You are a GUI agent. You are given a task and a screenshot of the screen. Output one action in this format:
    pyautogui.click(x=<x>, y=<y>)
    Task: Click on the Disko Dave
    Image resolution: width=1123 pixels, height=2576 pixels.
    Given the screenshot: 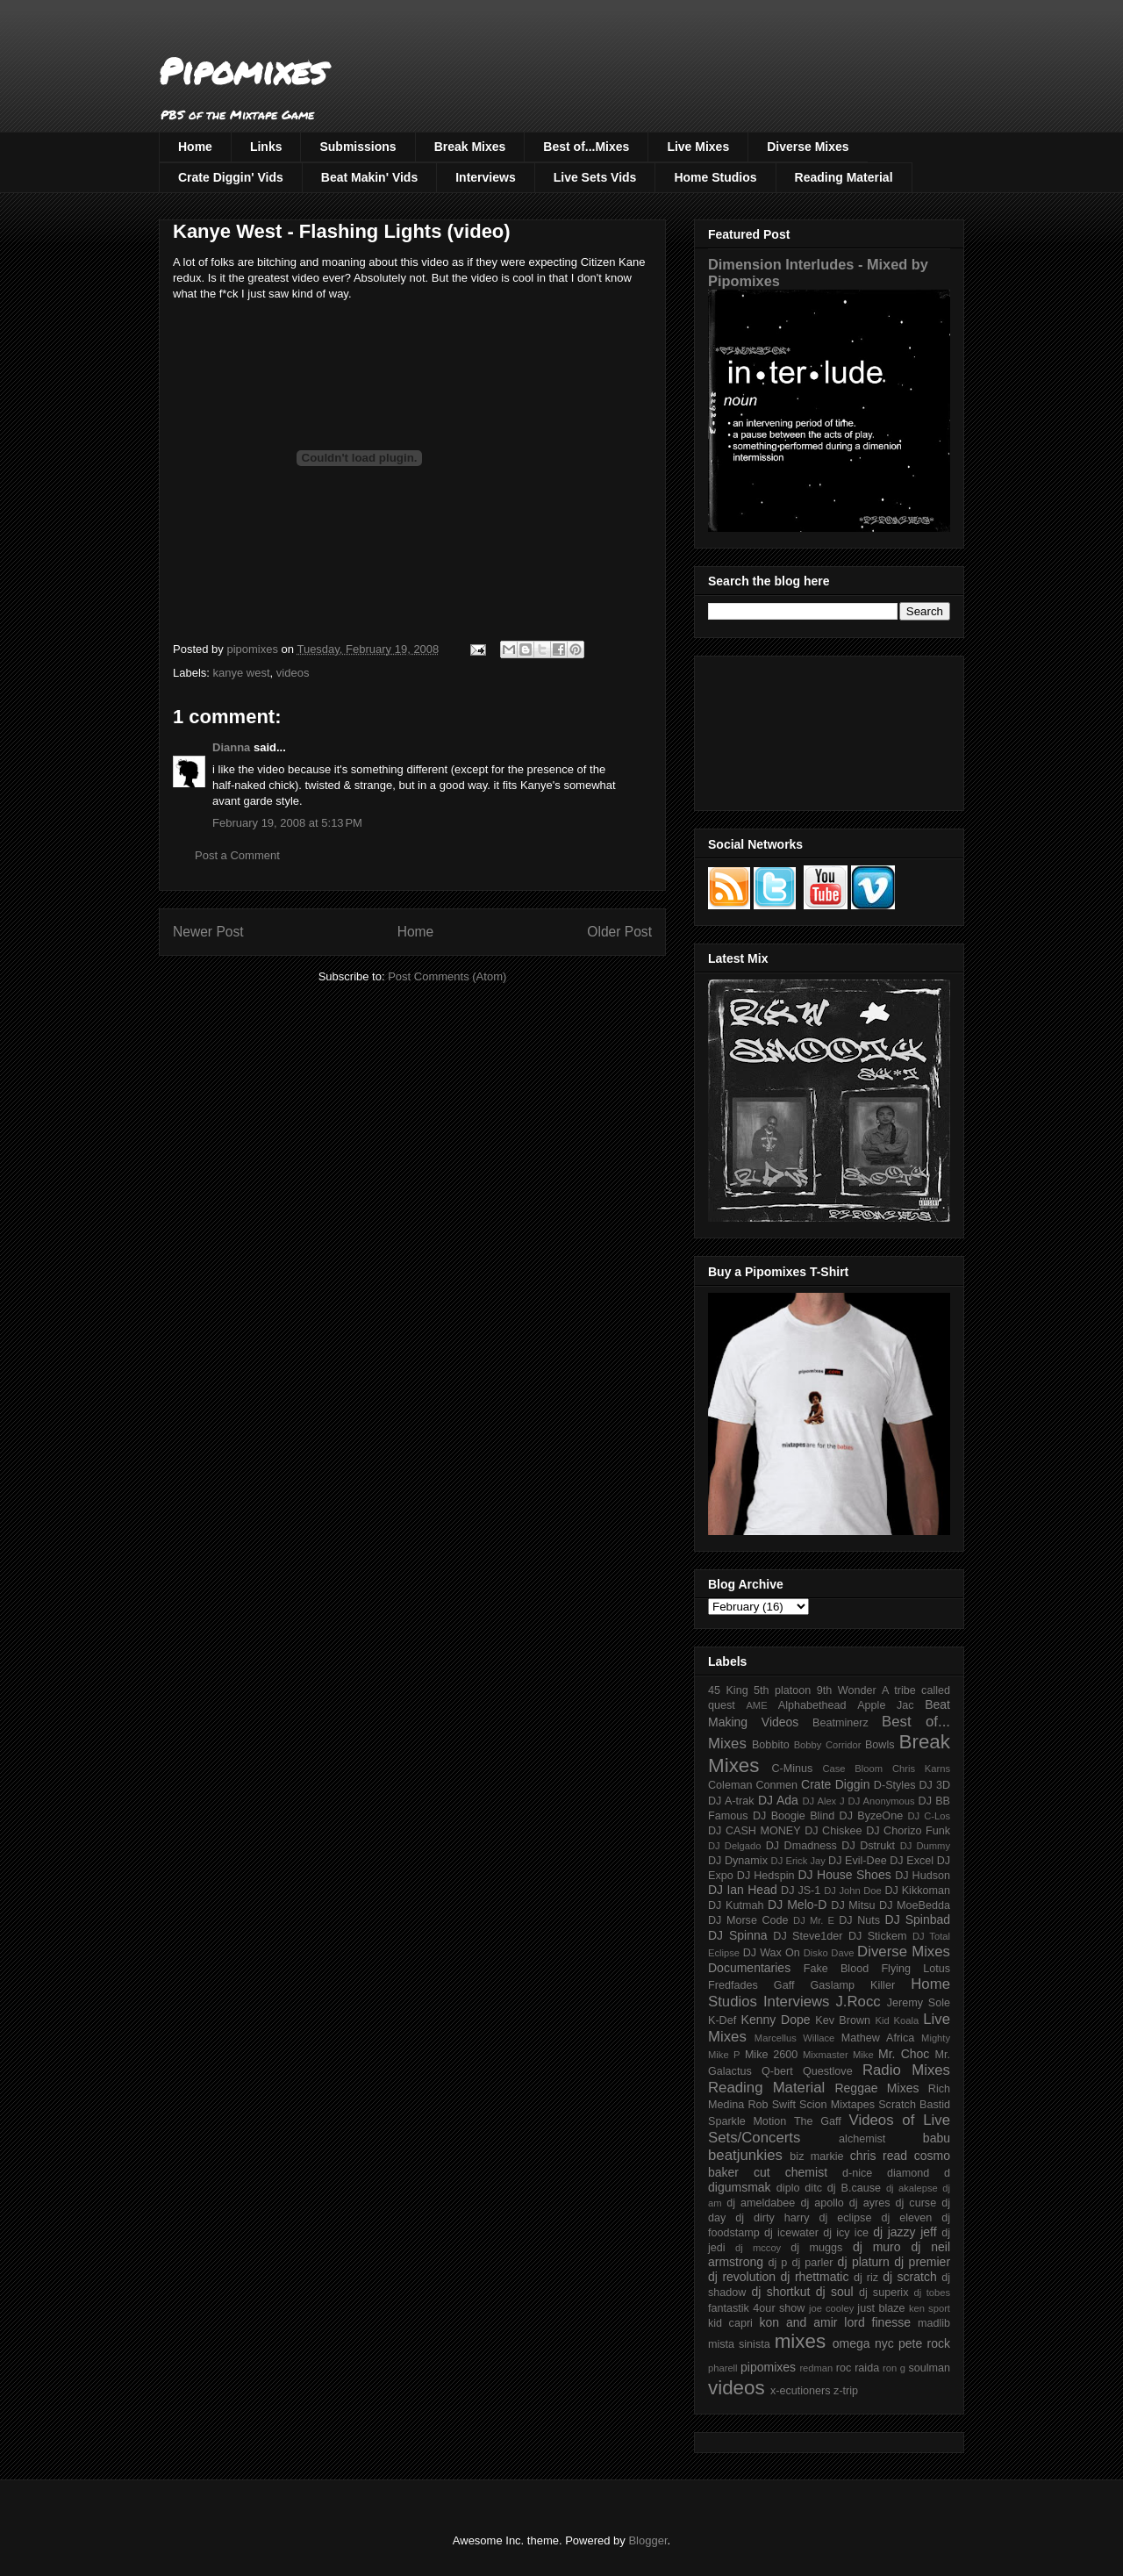 What is the action you would take?
    pyautogui.click(x=829, y=1953)
    